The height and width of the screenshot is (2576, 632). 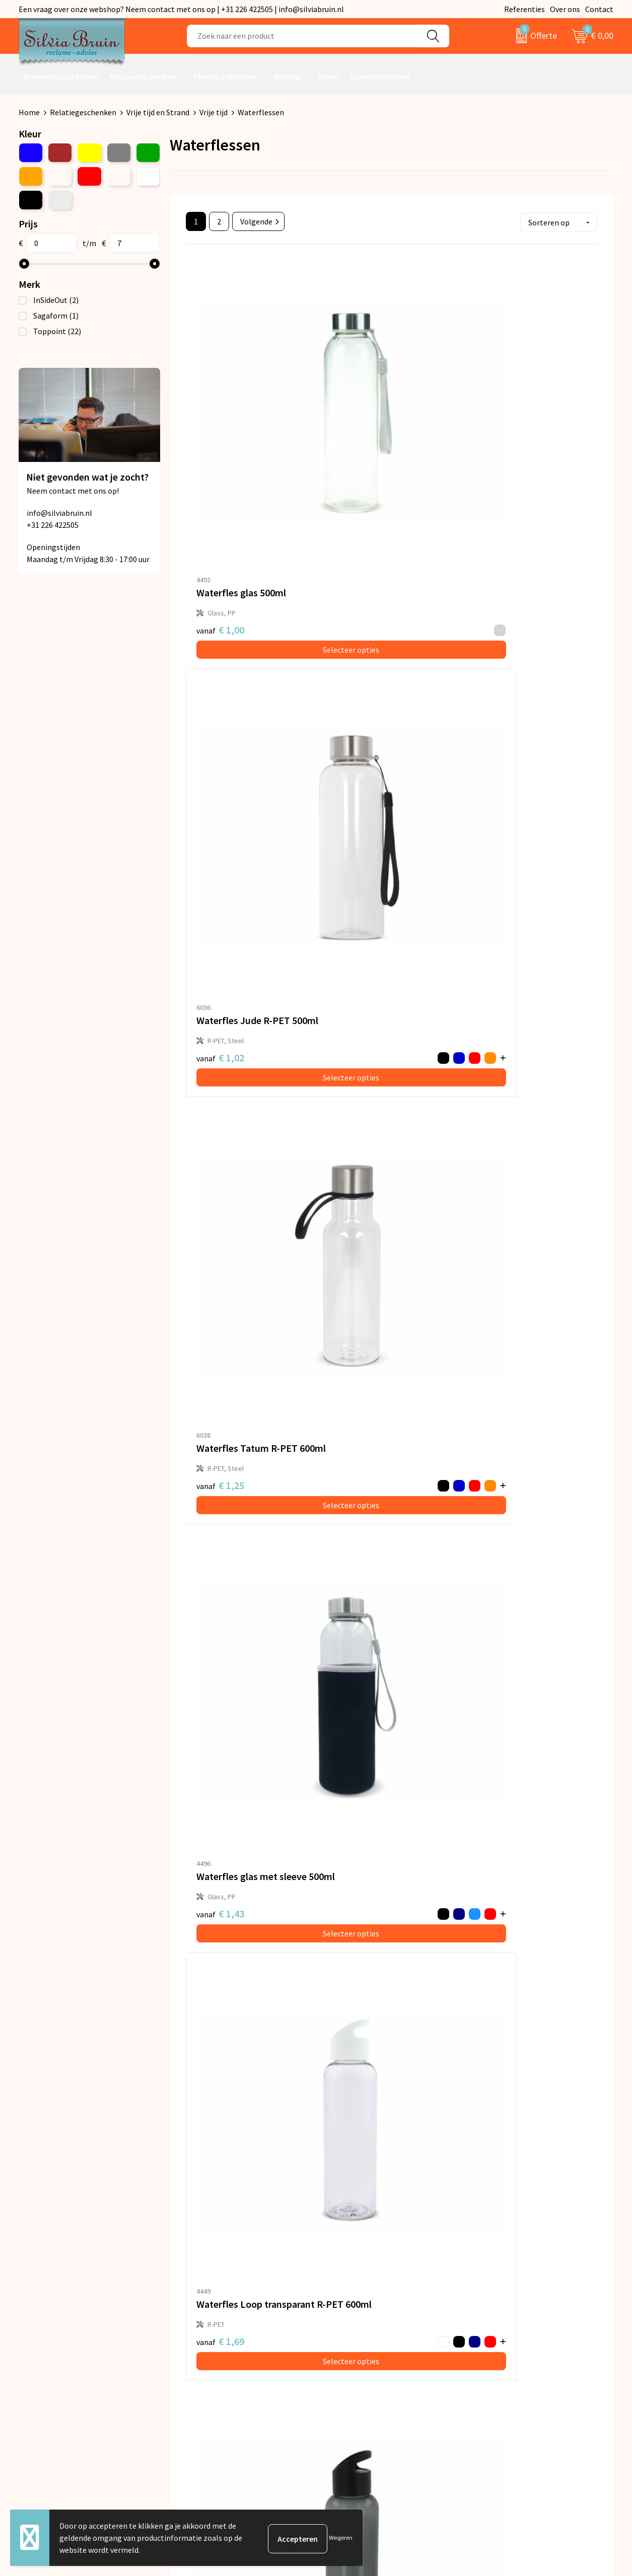 What do you see at coordinates (287, 76) in the screenshot?
I see `Kleding` at bounding box center [287, 76].